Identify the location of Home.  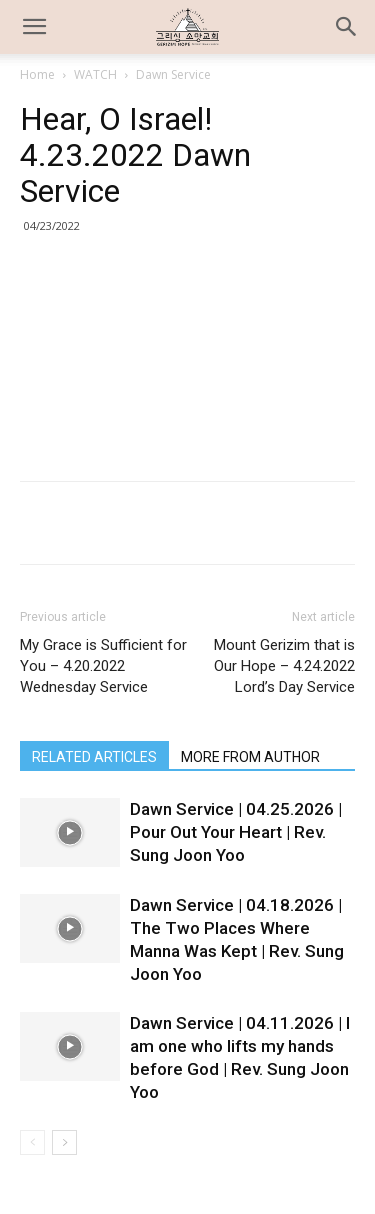
(37, 74).